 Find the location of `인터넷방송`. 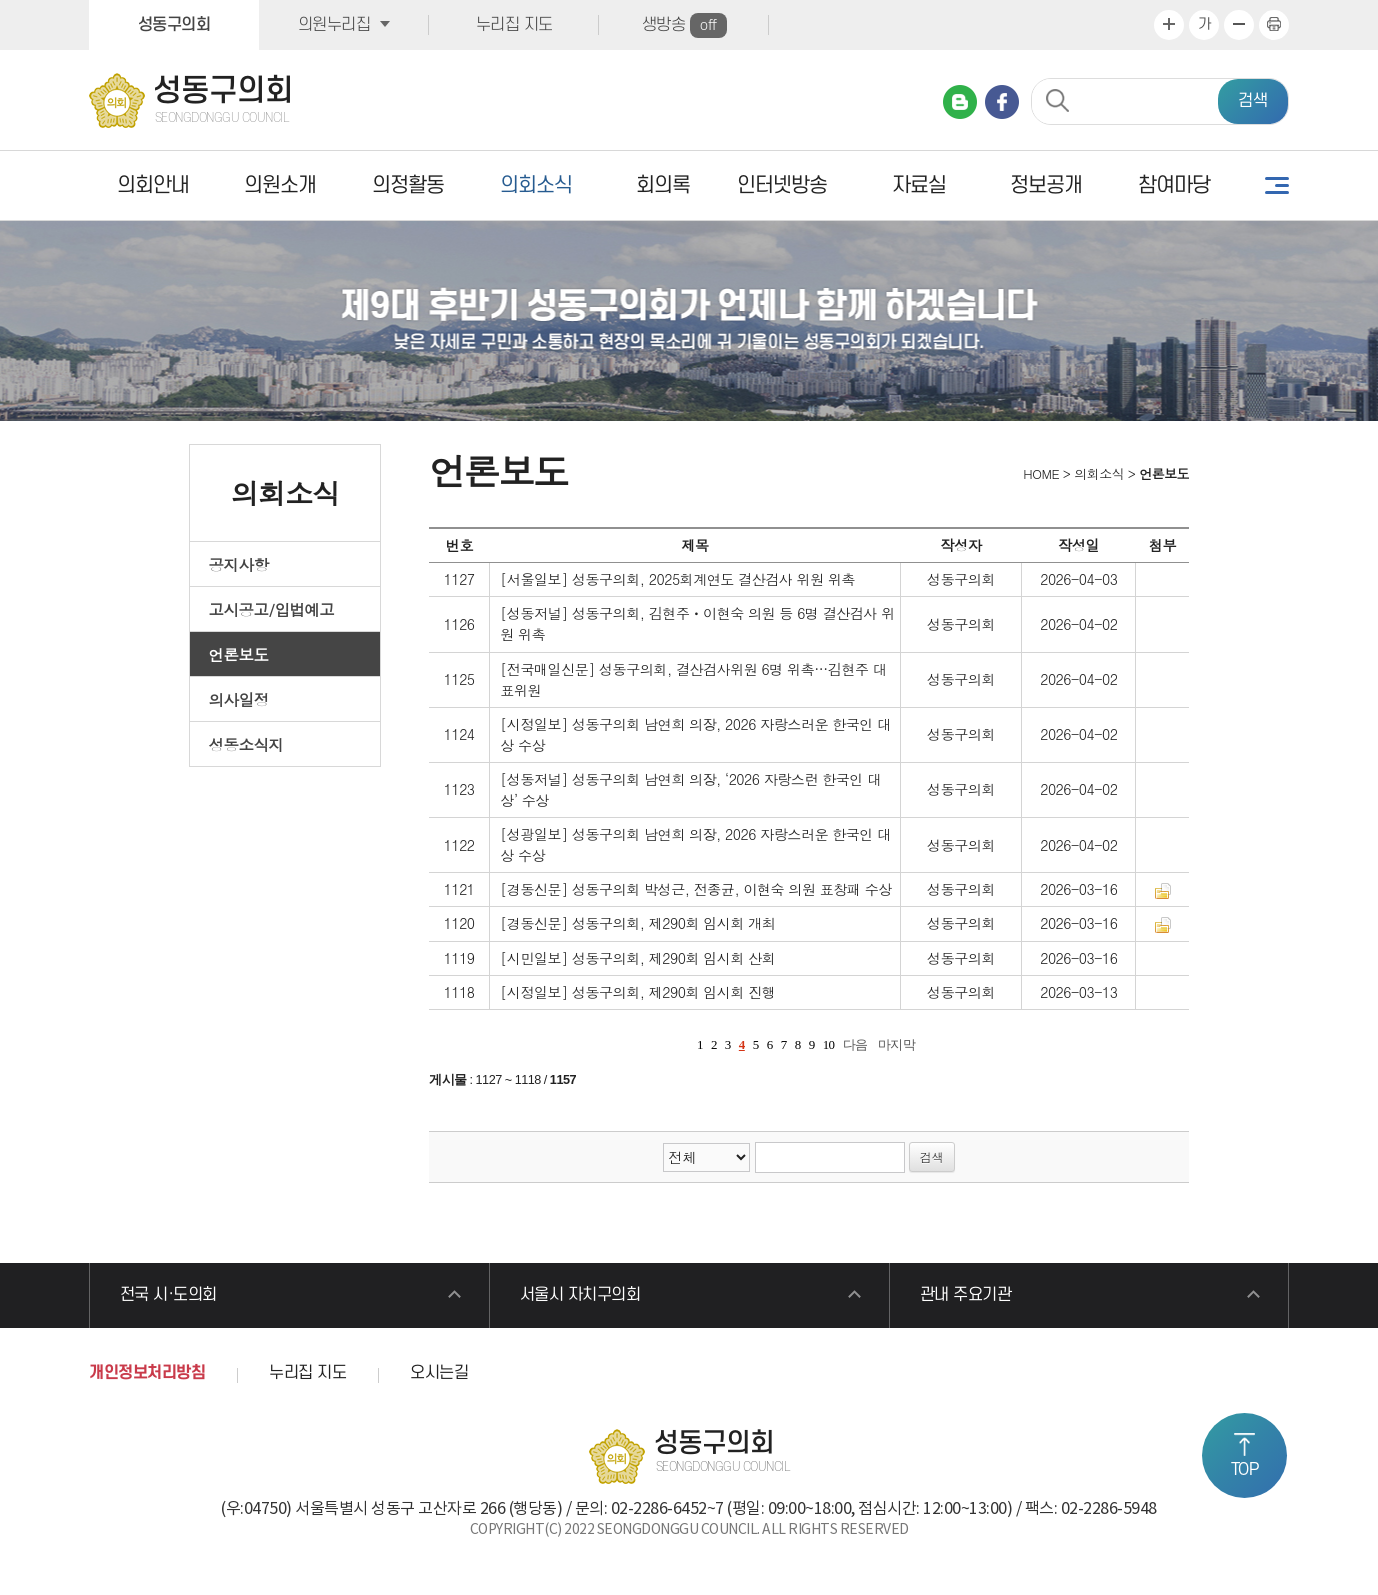

인터넷방송 is located at coordinates (782, 185).